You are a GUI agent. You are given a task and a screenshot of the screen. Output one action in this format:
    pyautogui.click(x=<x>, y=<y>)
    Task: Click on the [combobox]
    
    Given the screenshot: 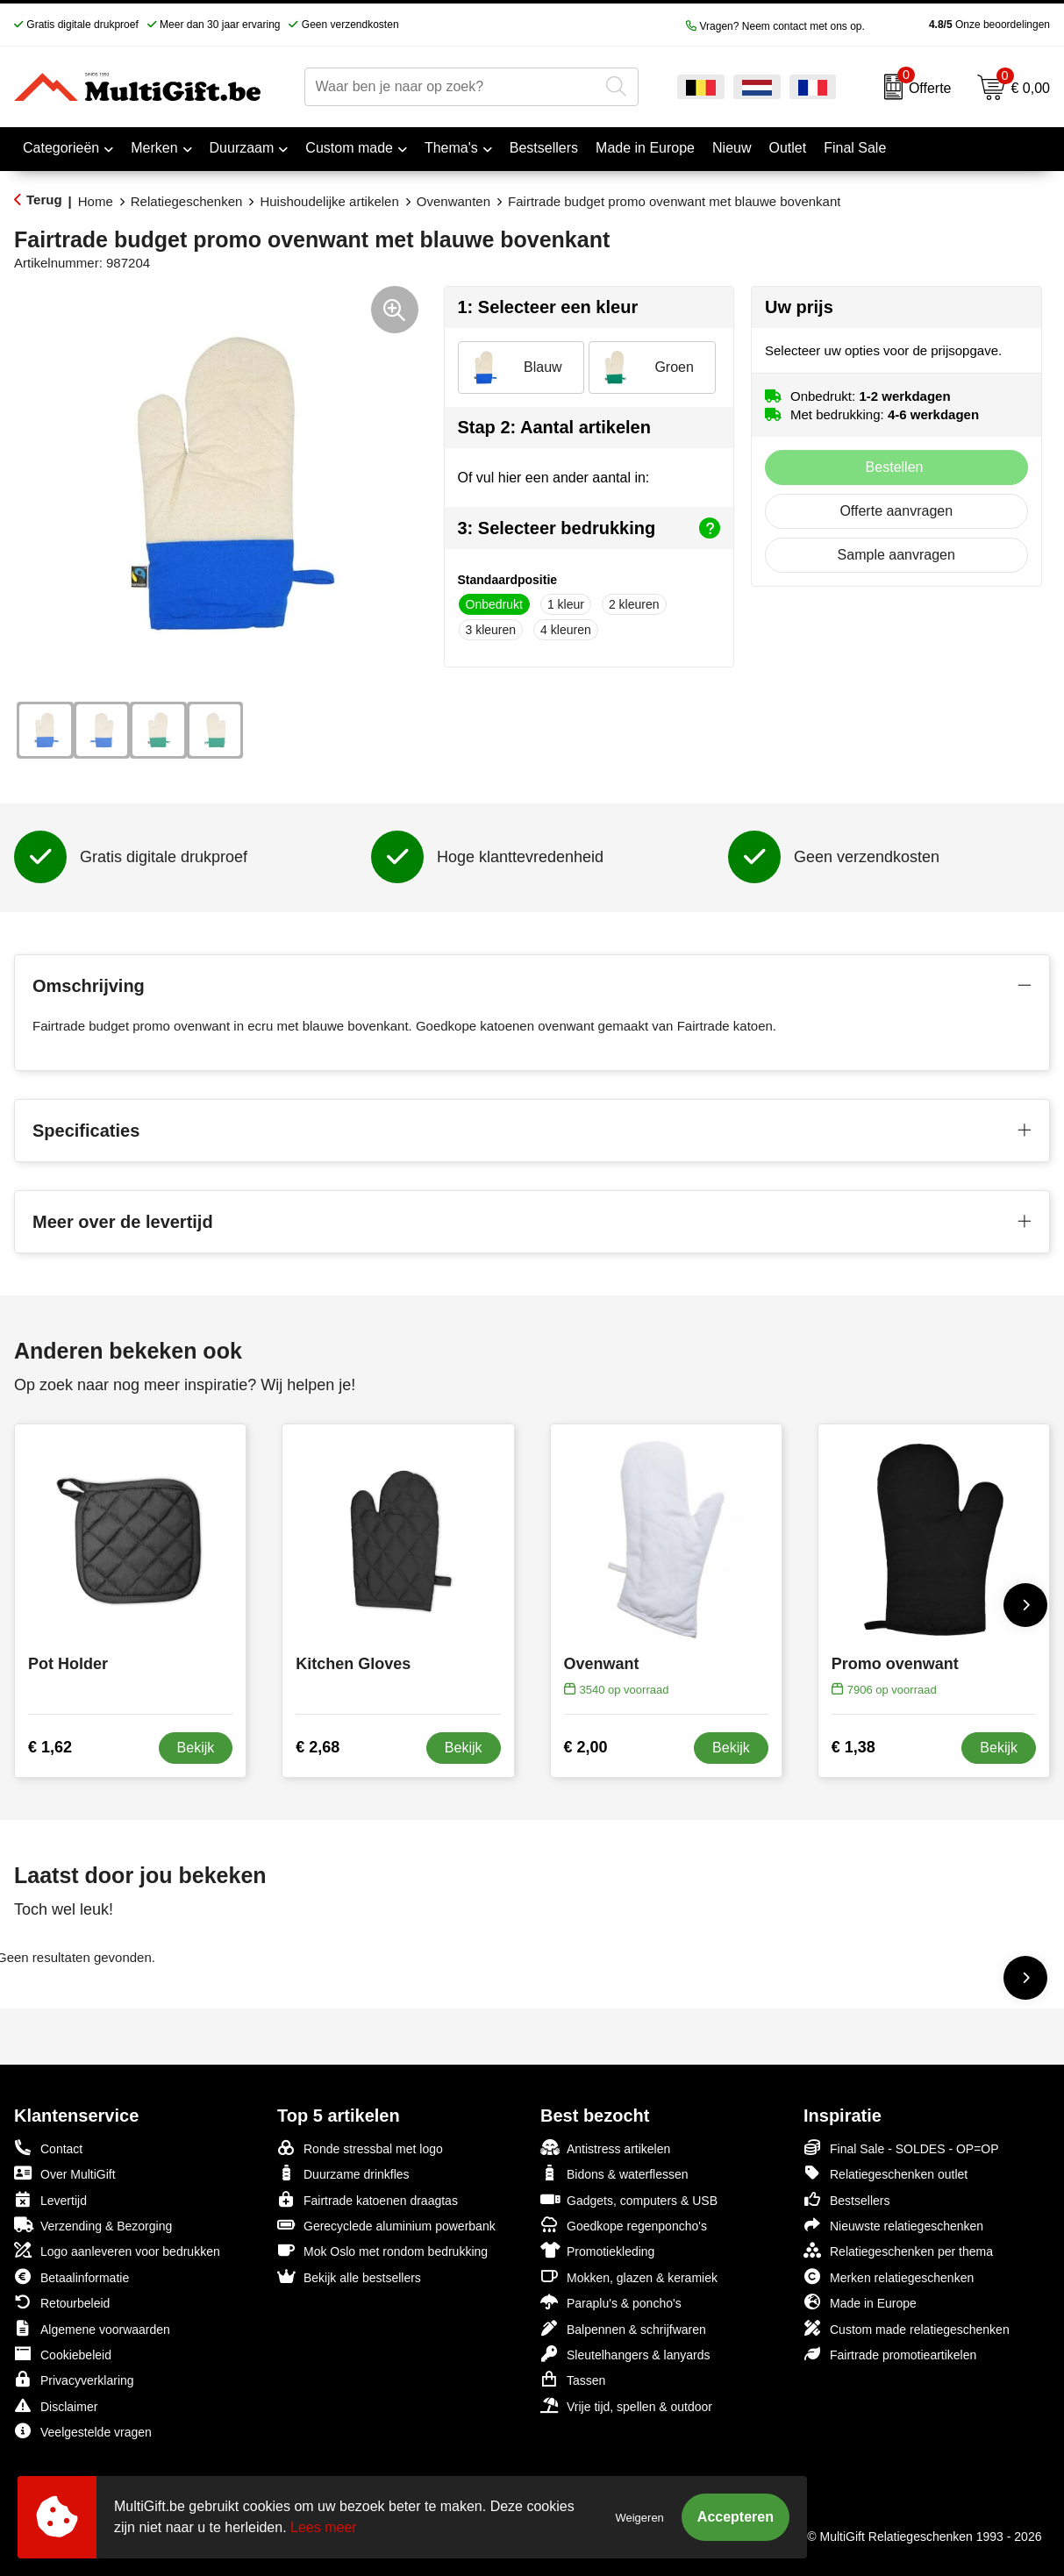 What is the action you would take?
    pyautogui.click(x=451, y=87)
    